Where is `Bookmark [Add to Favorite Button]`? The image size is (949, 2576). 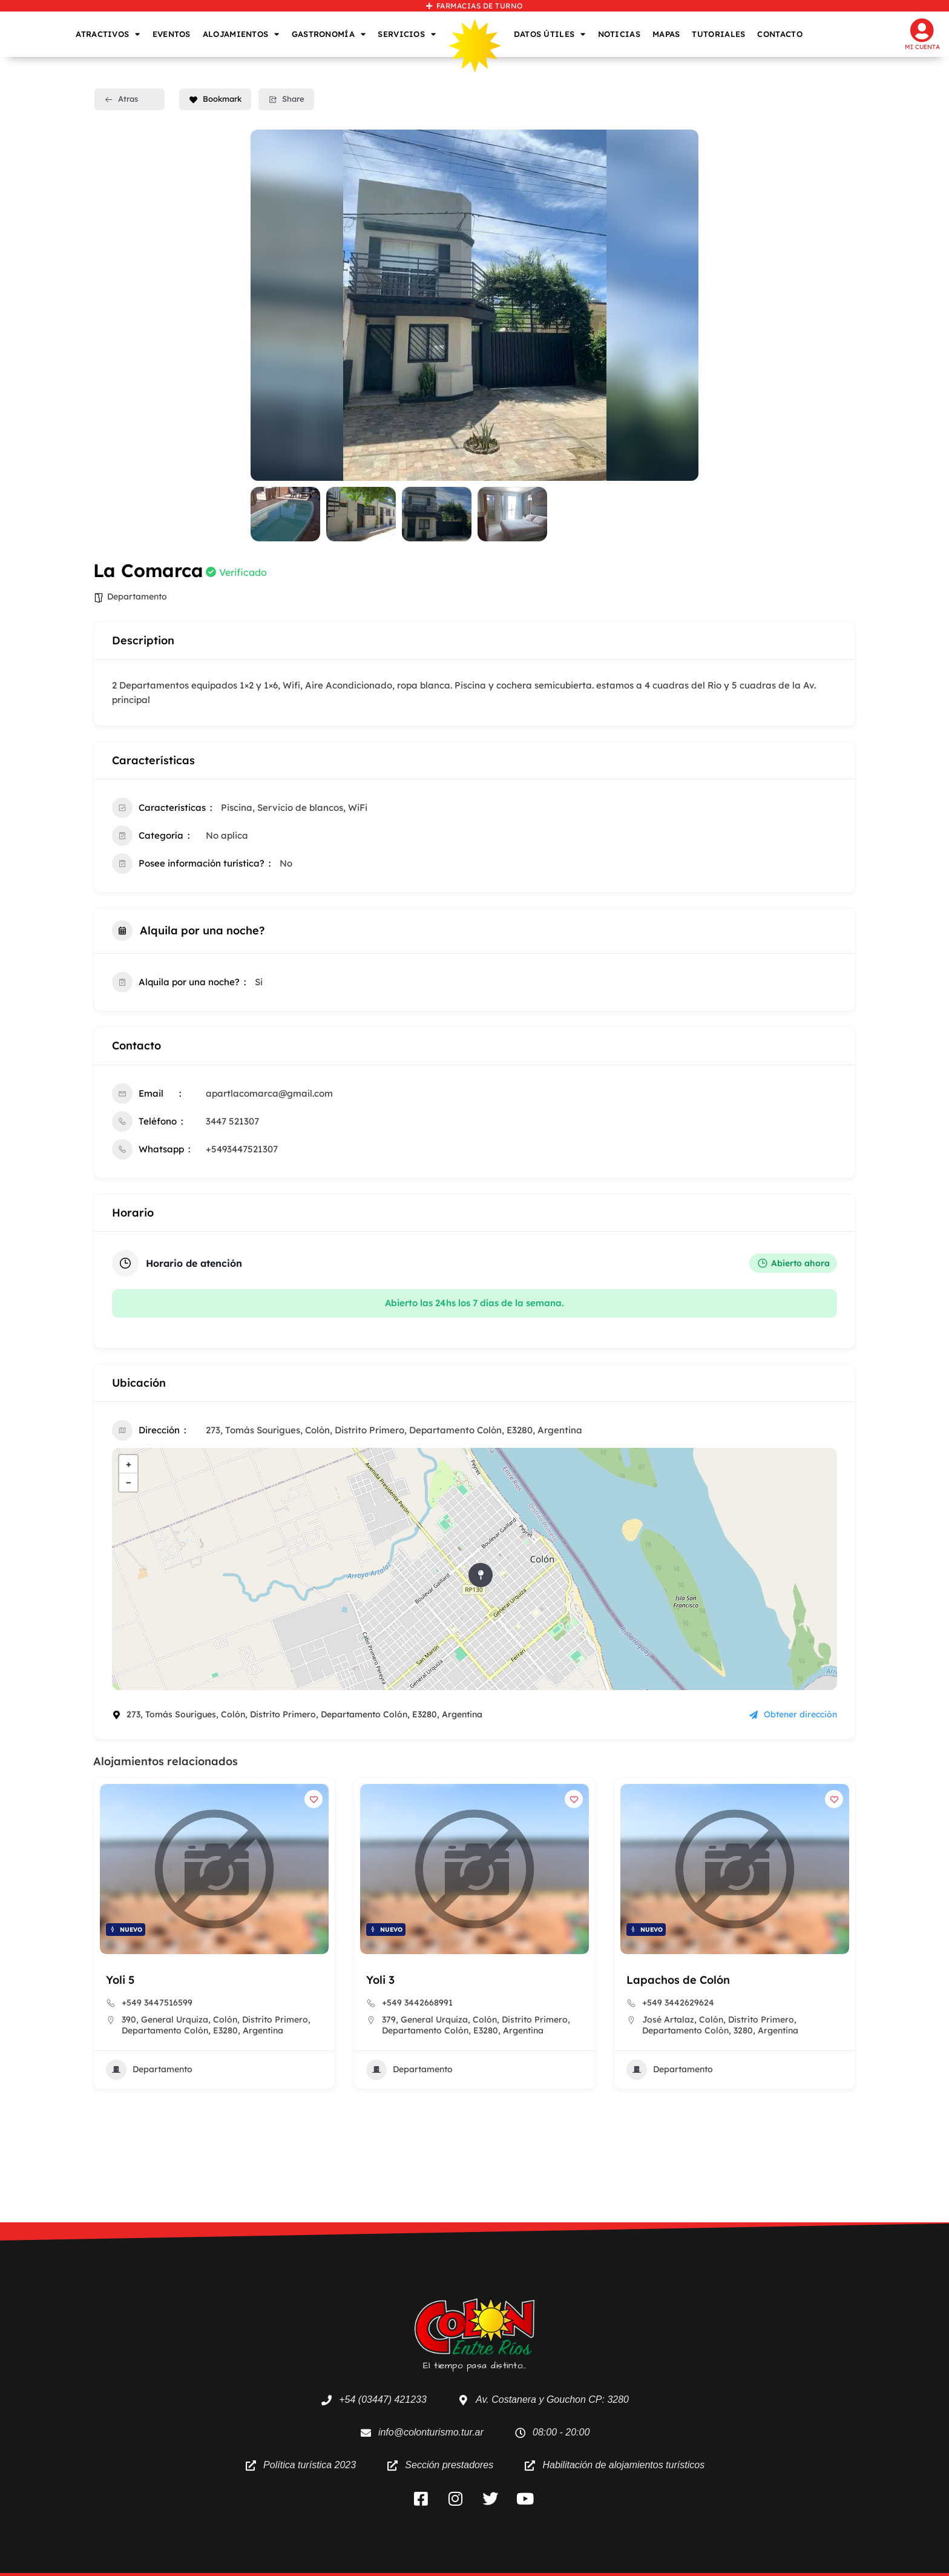
Bookmark [Add to Favorite Button] is located at coordinates (215, 99).